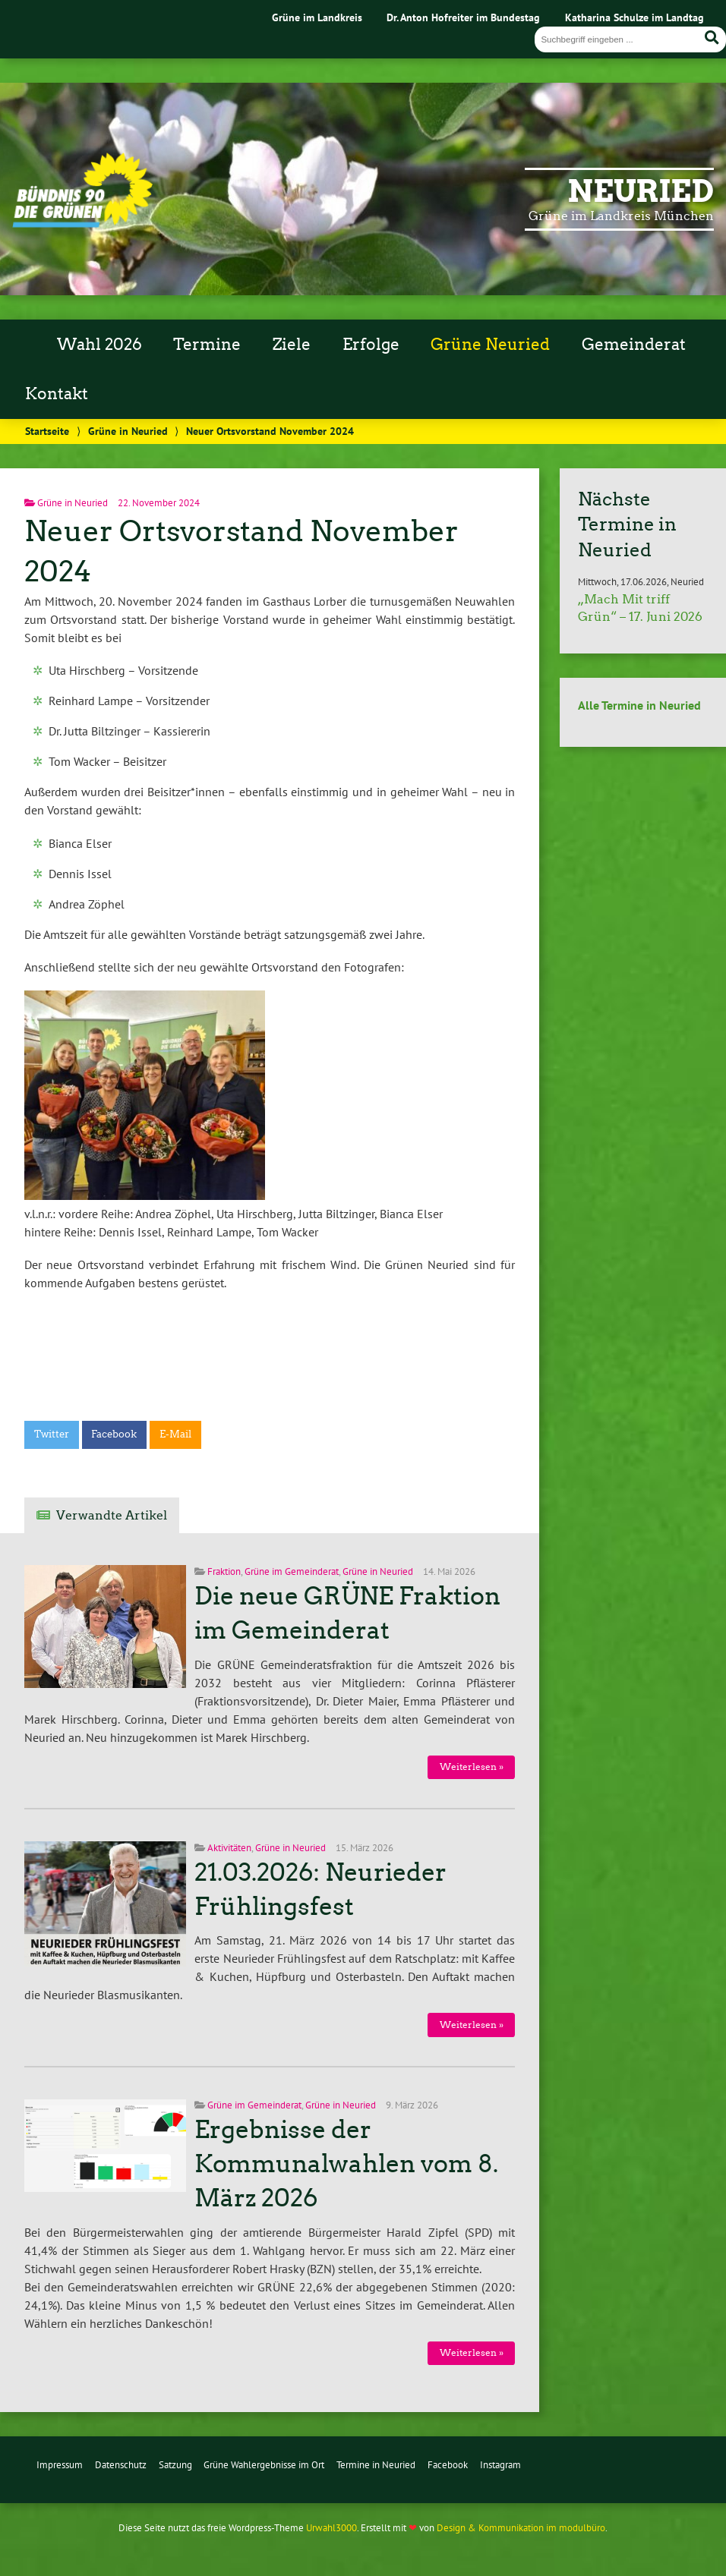 This screenshot has height=2576, width=726. I want to click on Kontakt, so click(56, 394).